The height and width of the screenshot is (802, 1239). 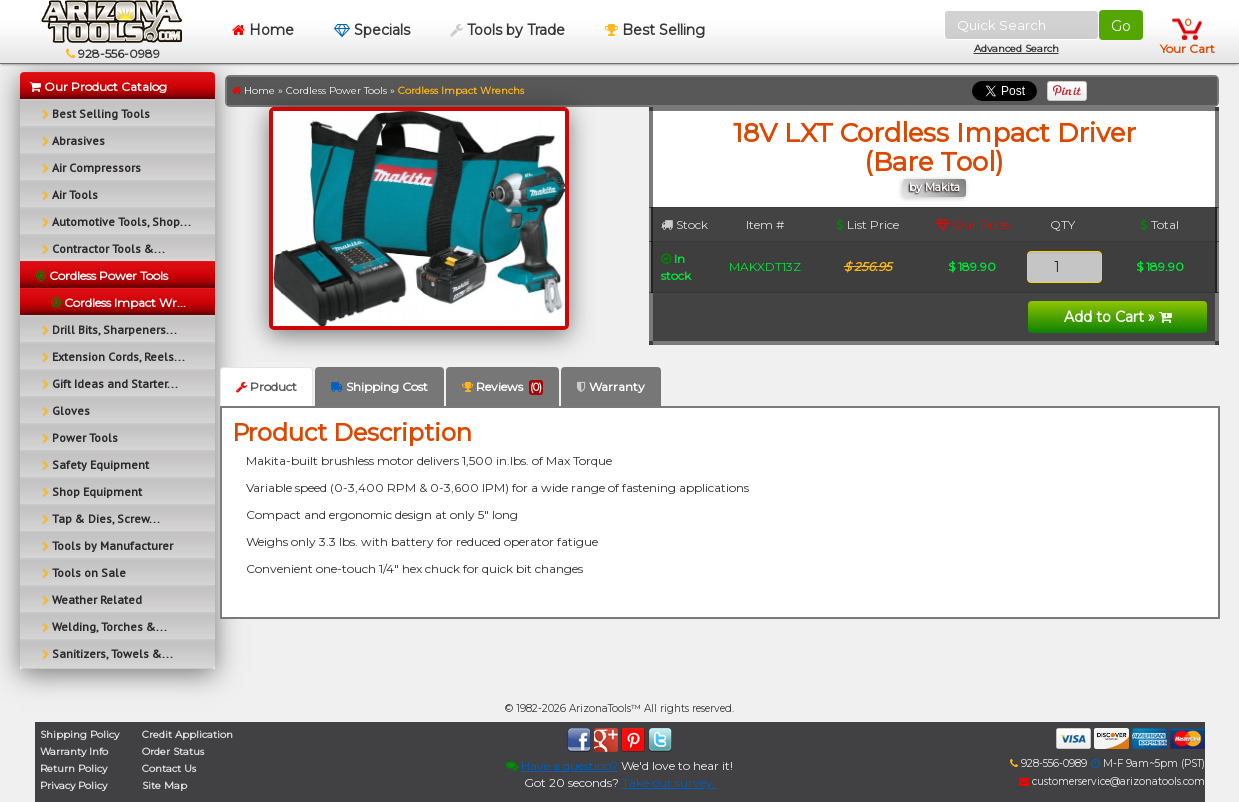 What do you see at coordinates (73, 785) in the screenshot?
I see `Privacy Policy` at bounding box center [73, 785].